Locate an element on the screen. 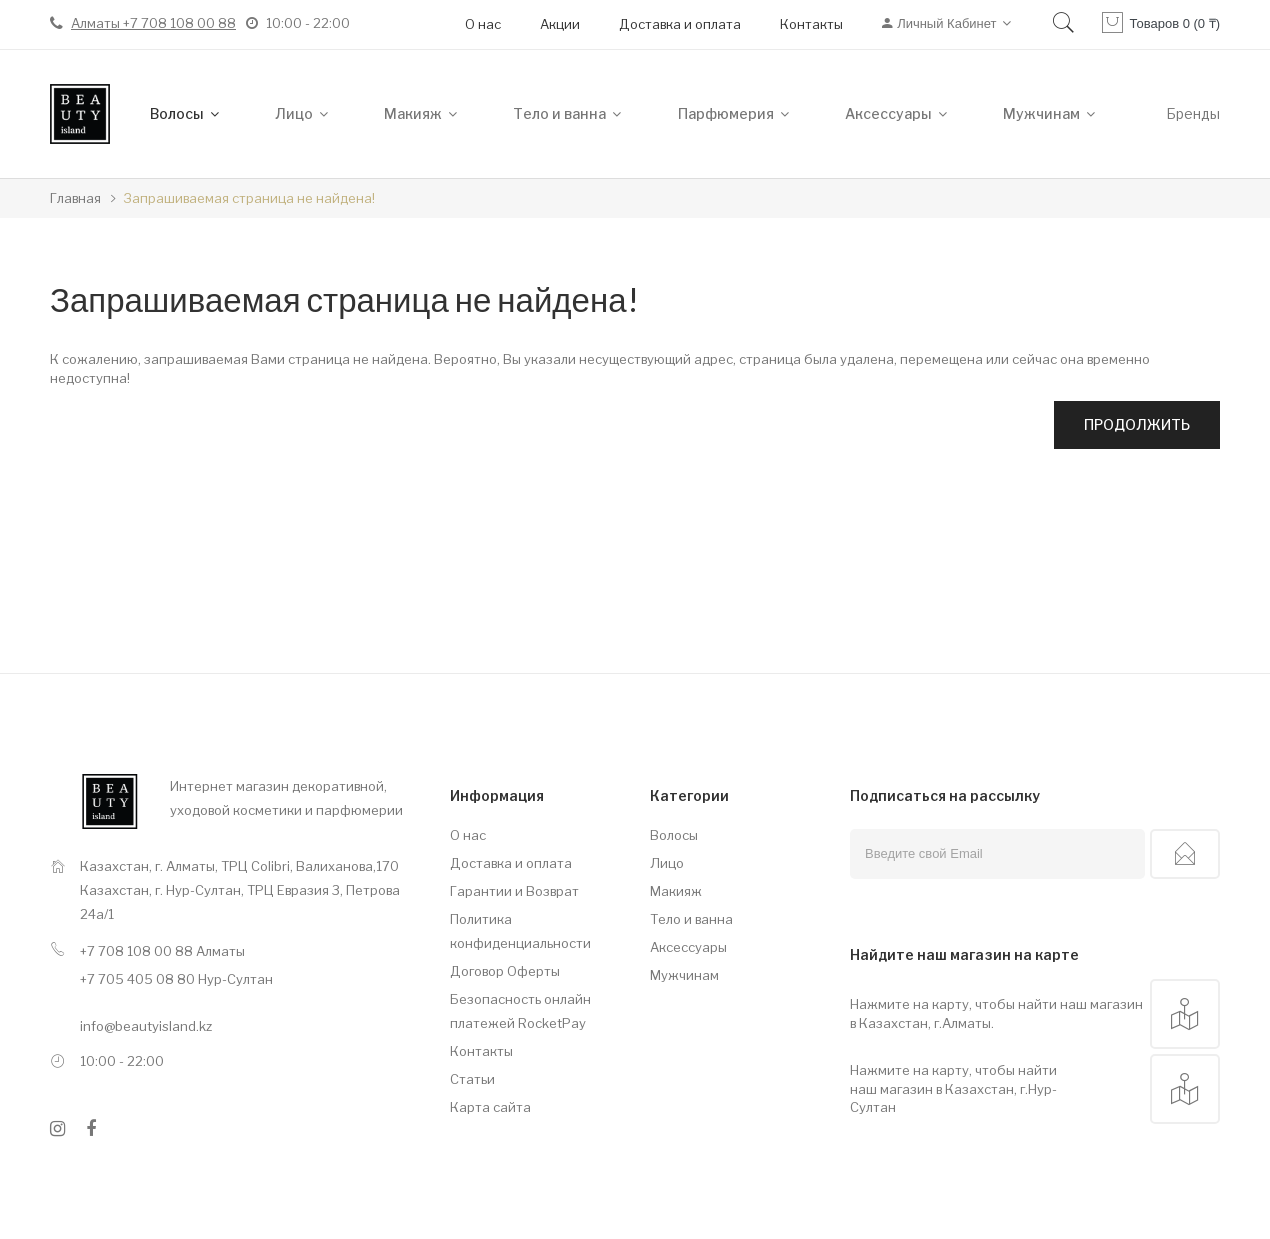 This screenshot has height=1239, width=1270. Карта сайта is located at coordinates (490, 1107).